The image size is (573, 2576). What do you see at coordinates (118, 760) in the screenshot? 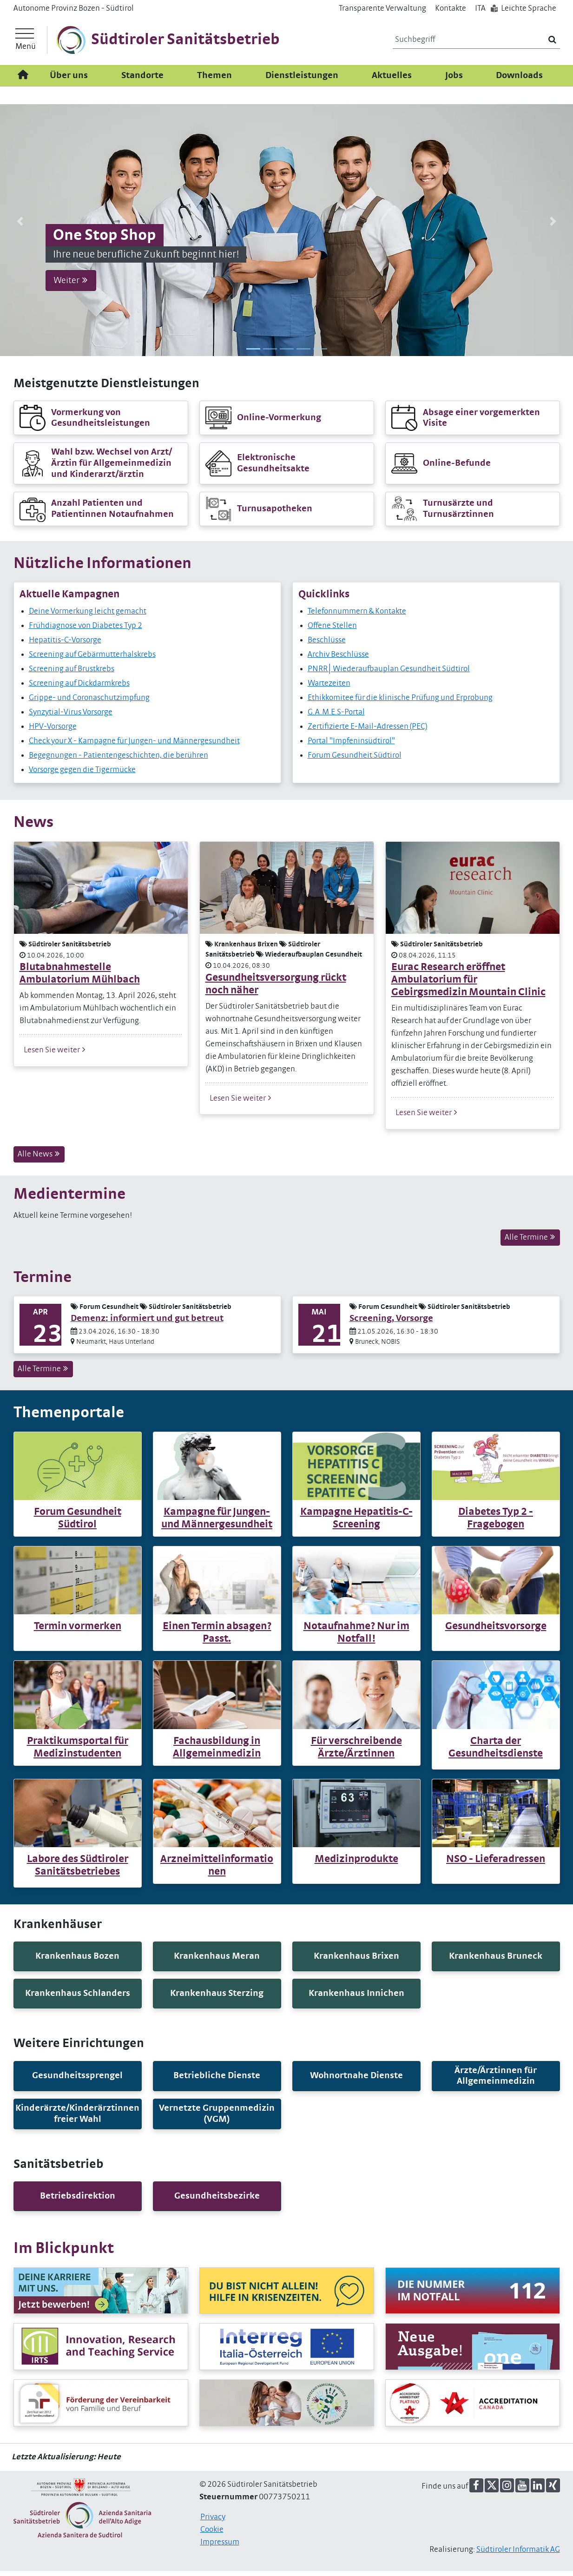
I see `Begegnungen - Patientengeschichten, die berühren` at bounding box center [118, 760].